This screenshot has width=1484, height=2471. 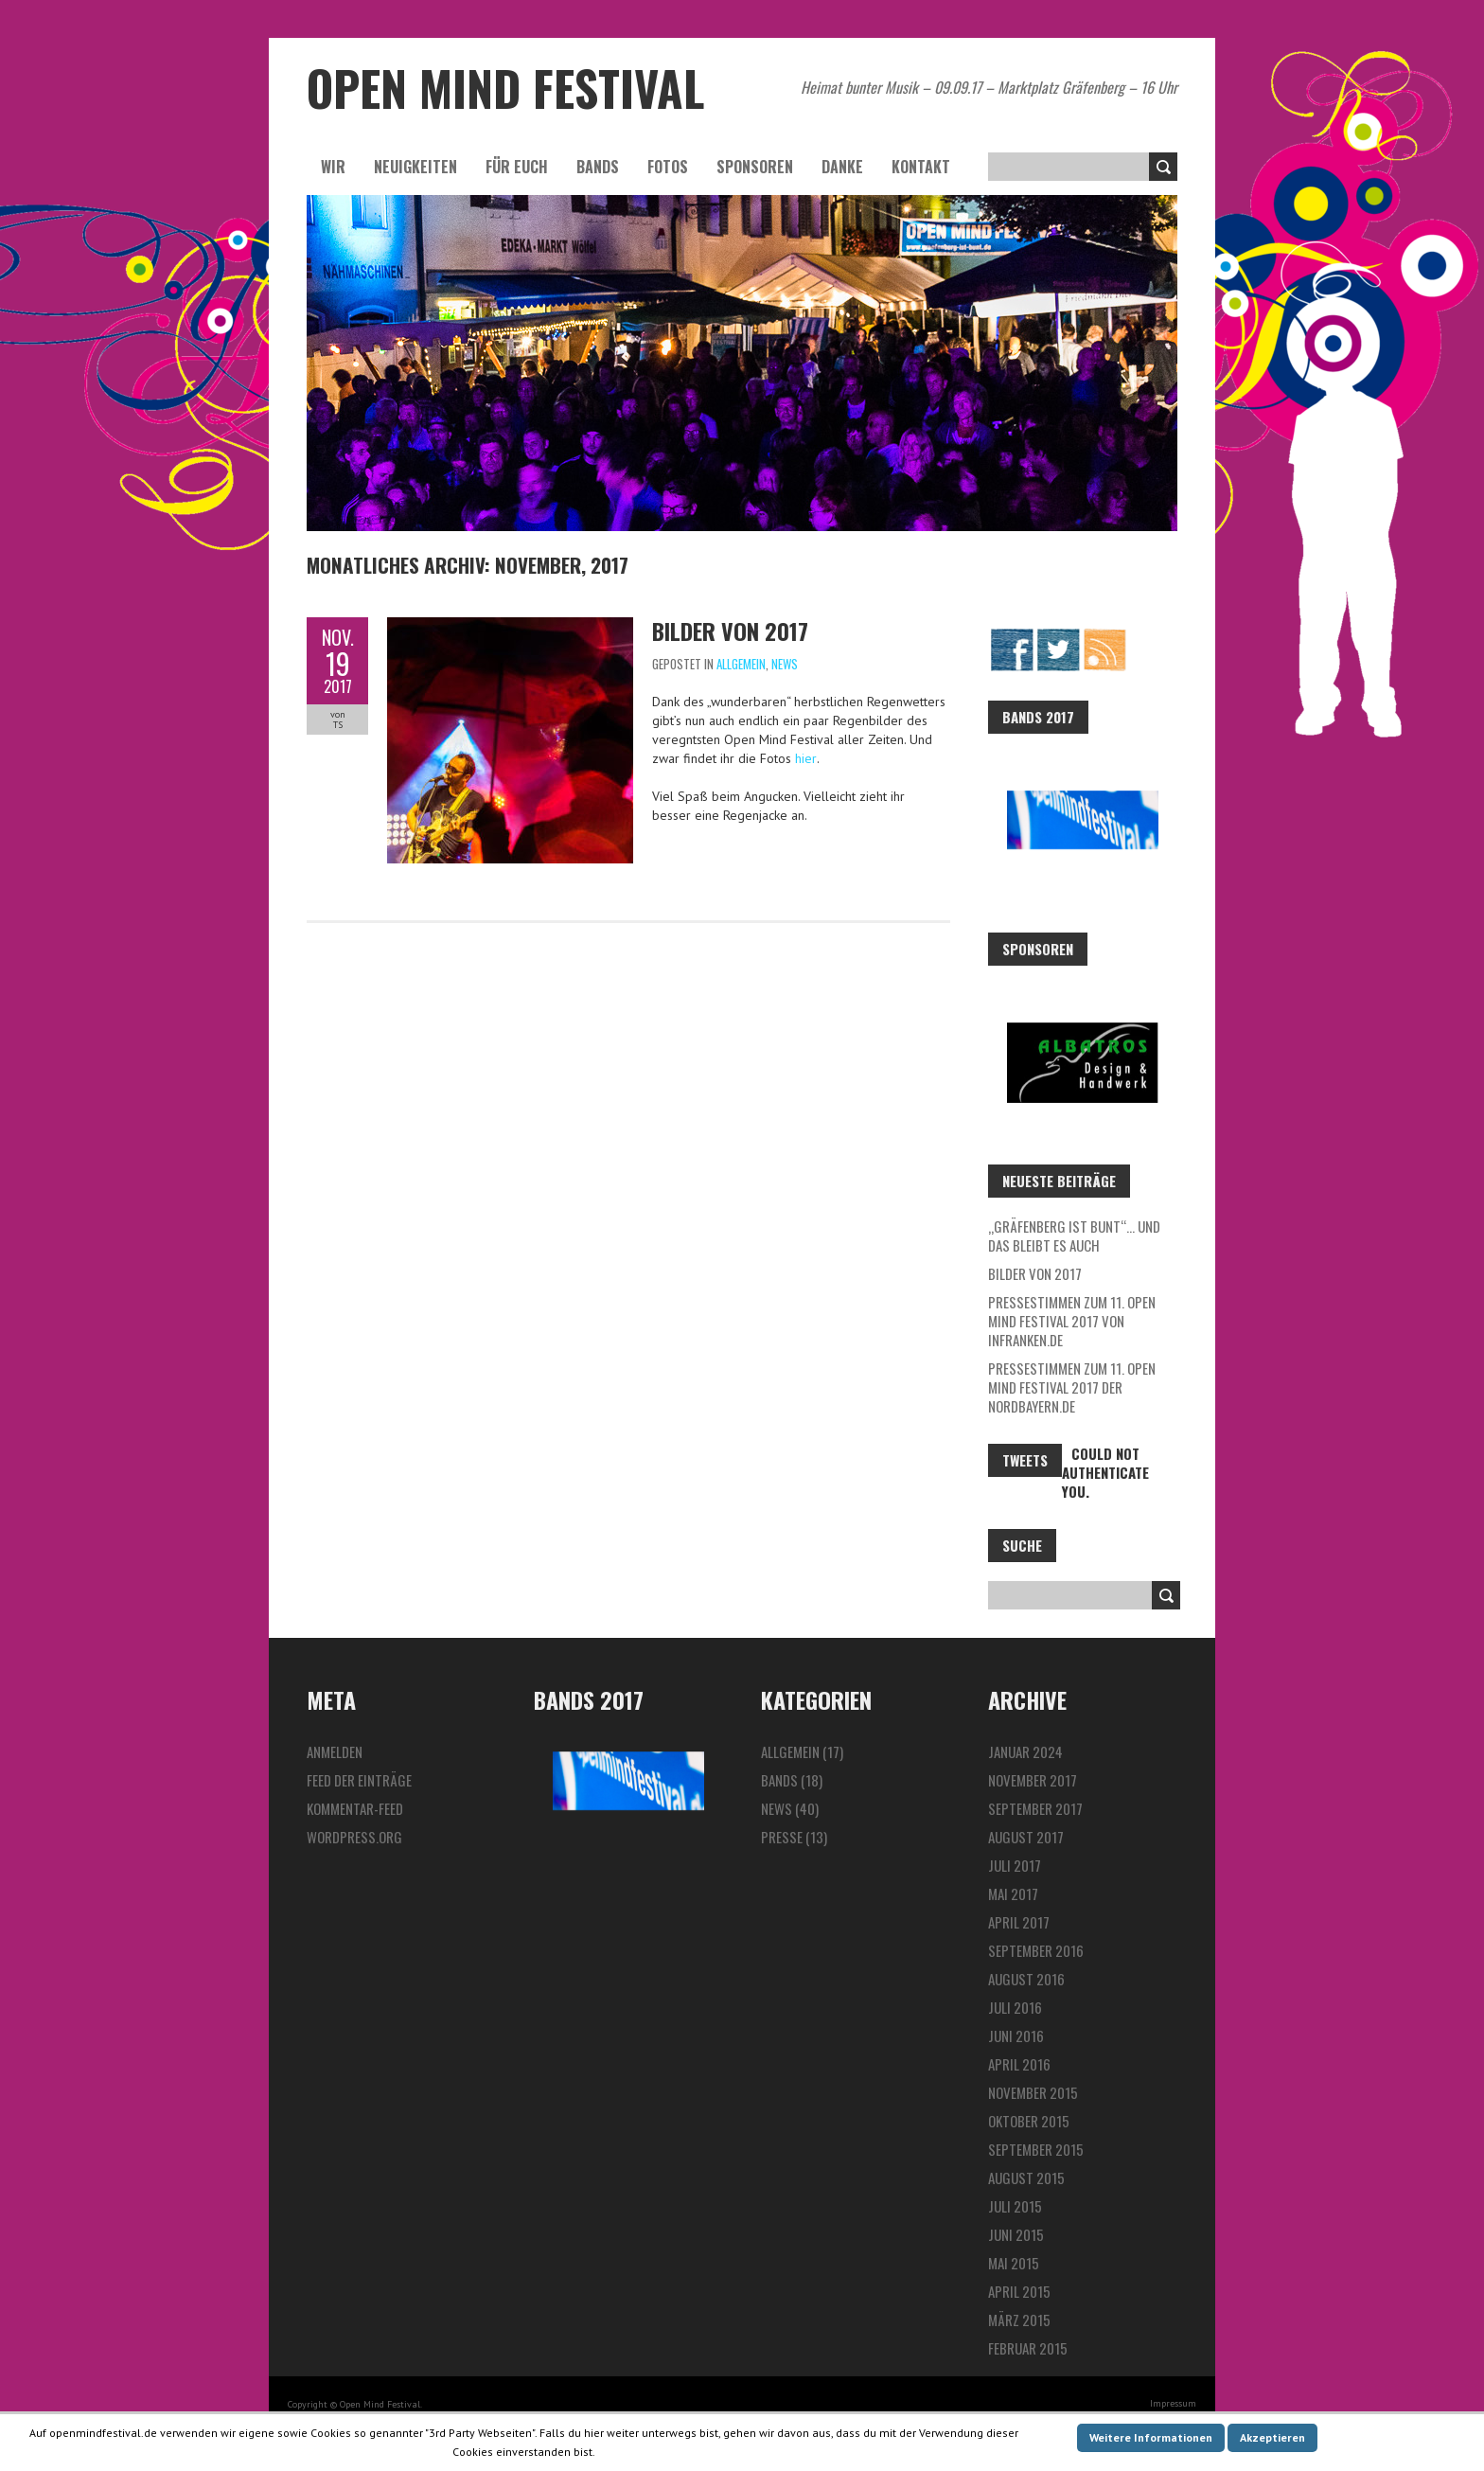 I want to click on September 2015, so click(x=1036, y=2149).